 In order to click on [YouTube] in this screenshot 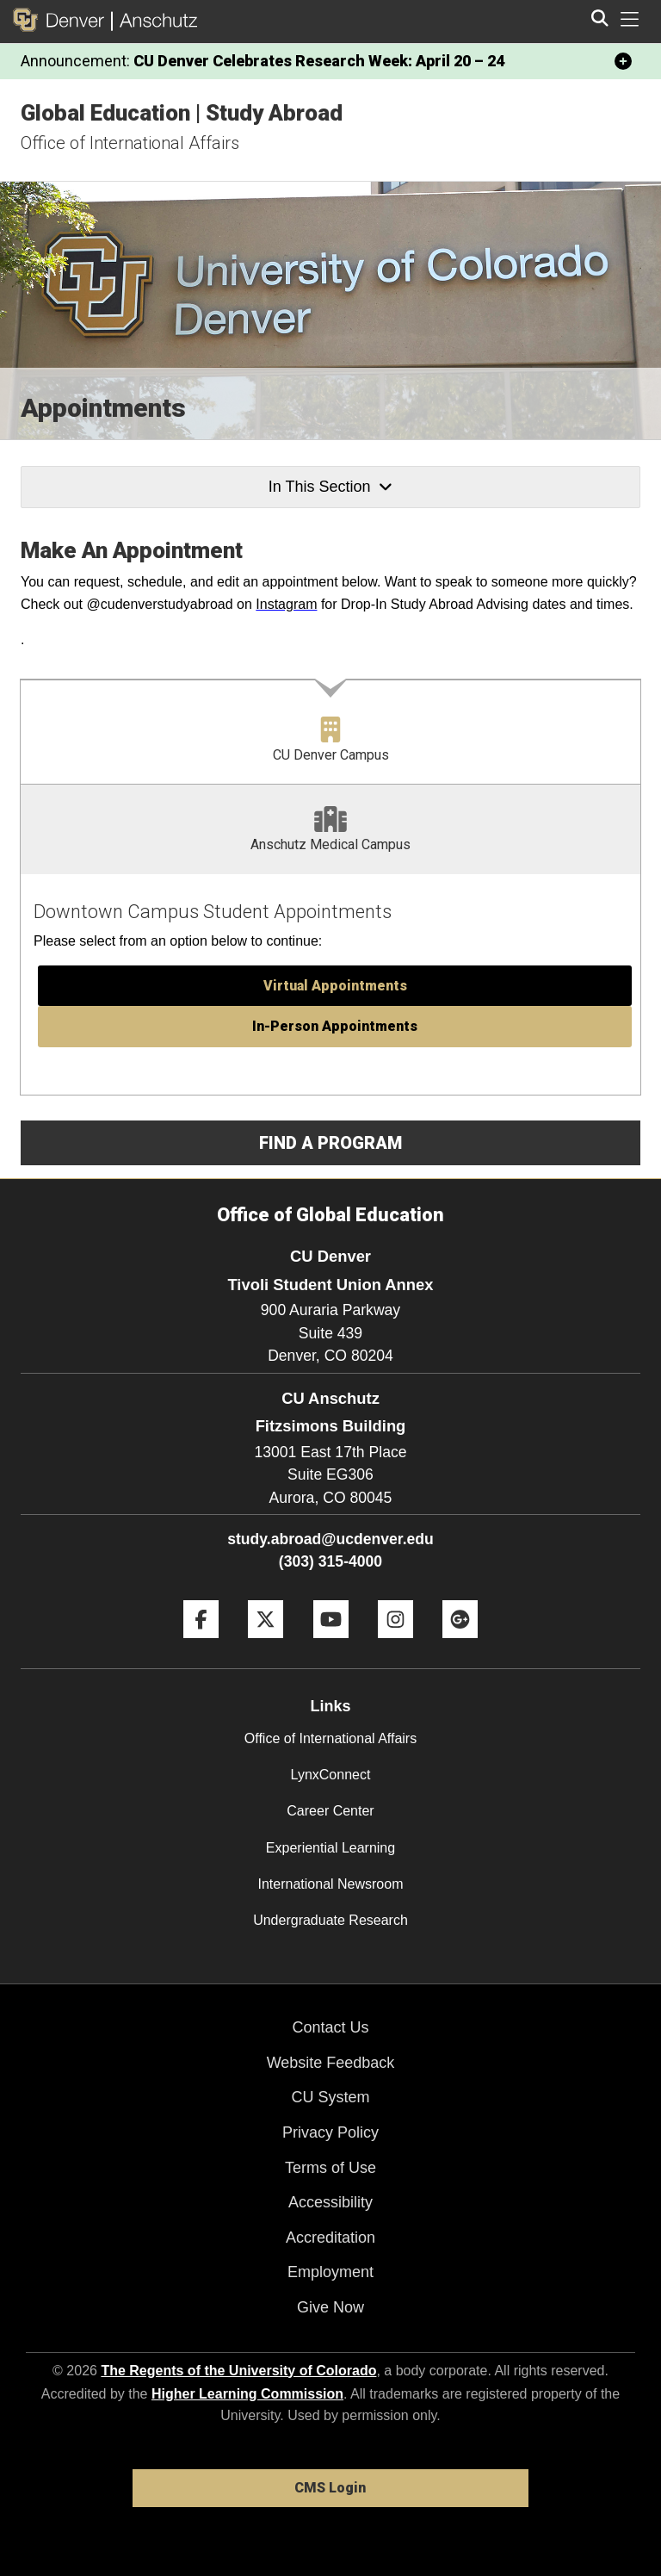, I will do `click(330, 1644)`.